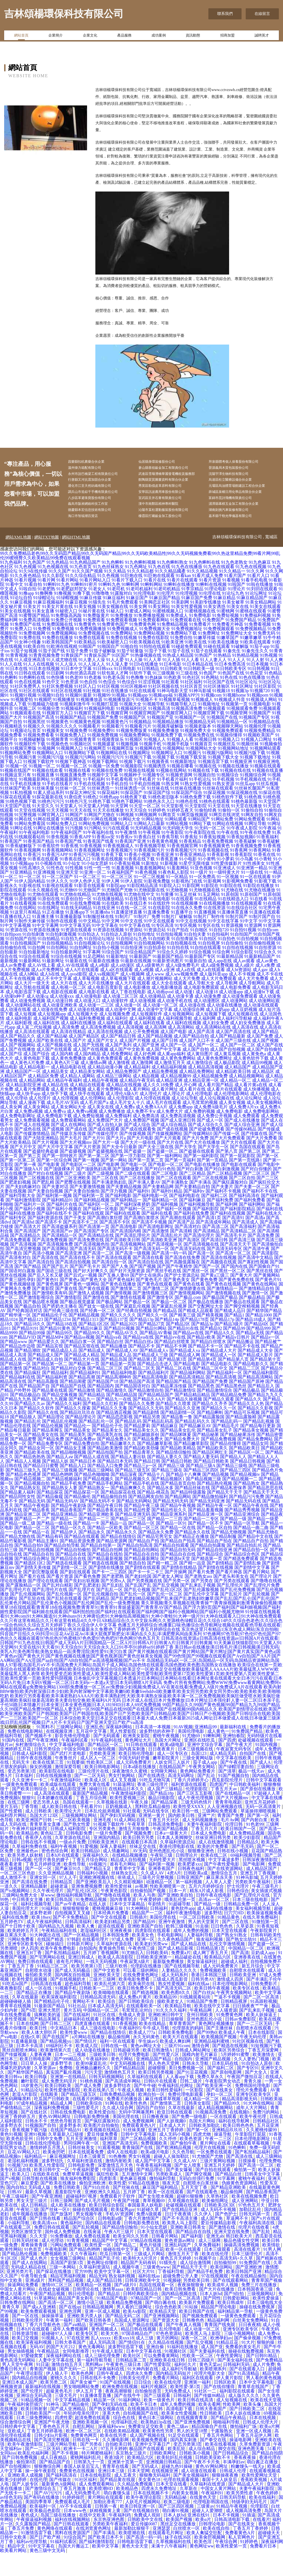 The image size is (283, 2576). I want to click on 安寧區訊波農用車股份有限公司, so click(171, 511).